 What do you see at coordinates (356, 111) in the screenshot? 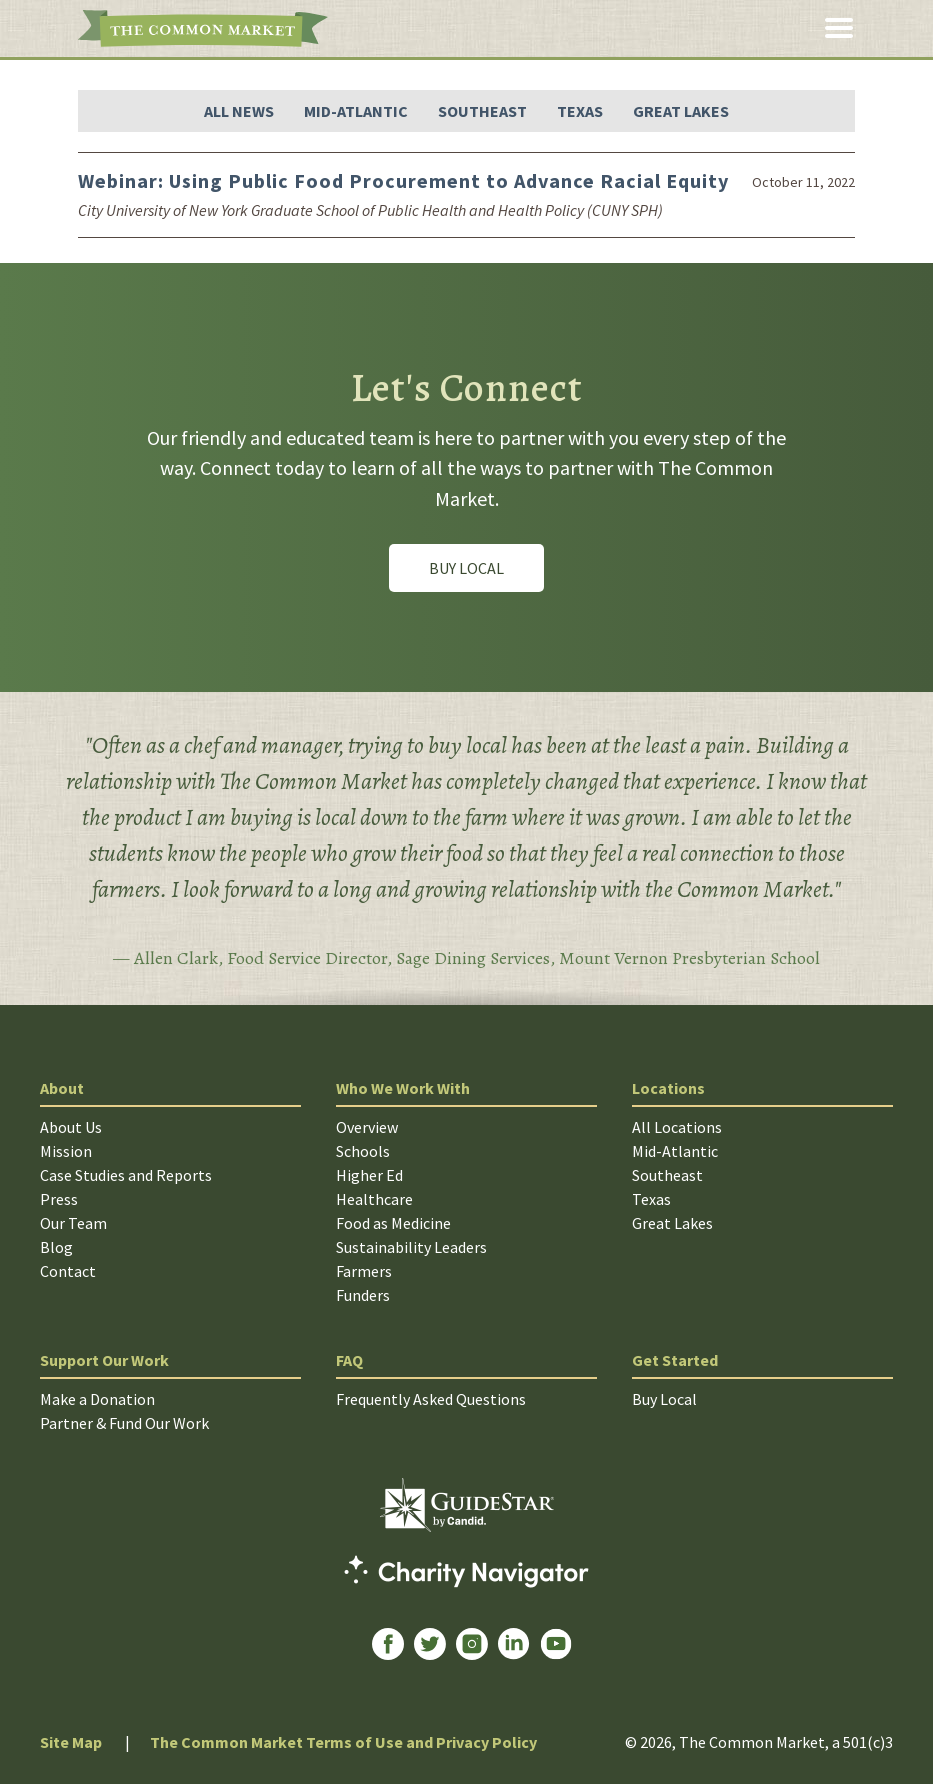
I see `Mid-Atlantic` at bounding box center [356, 111].